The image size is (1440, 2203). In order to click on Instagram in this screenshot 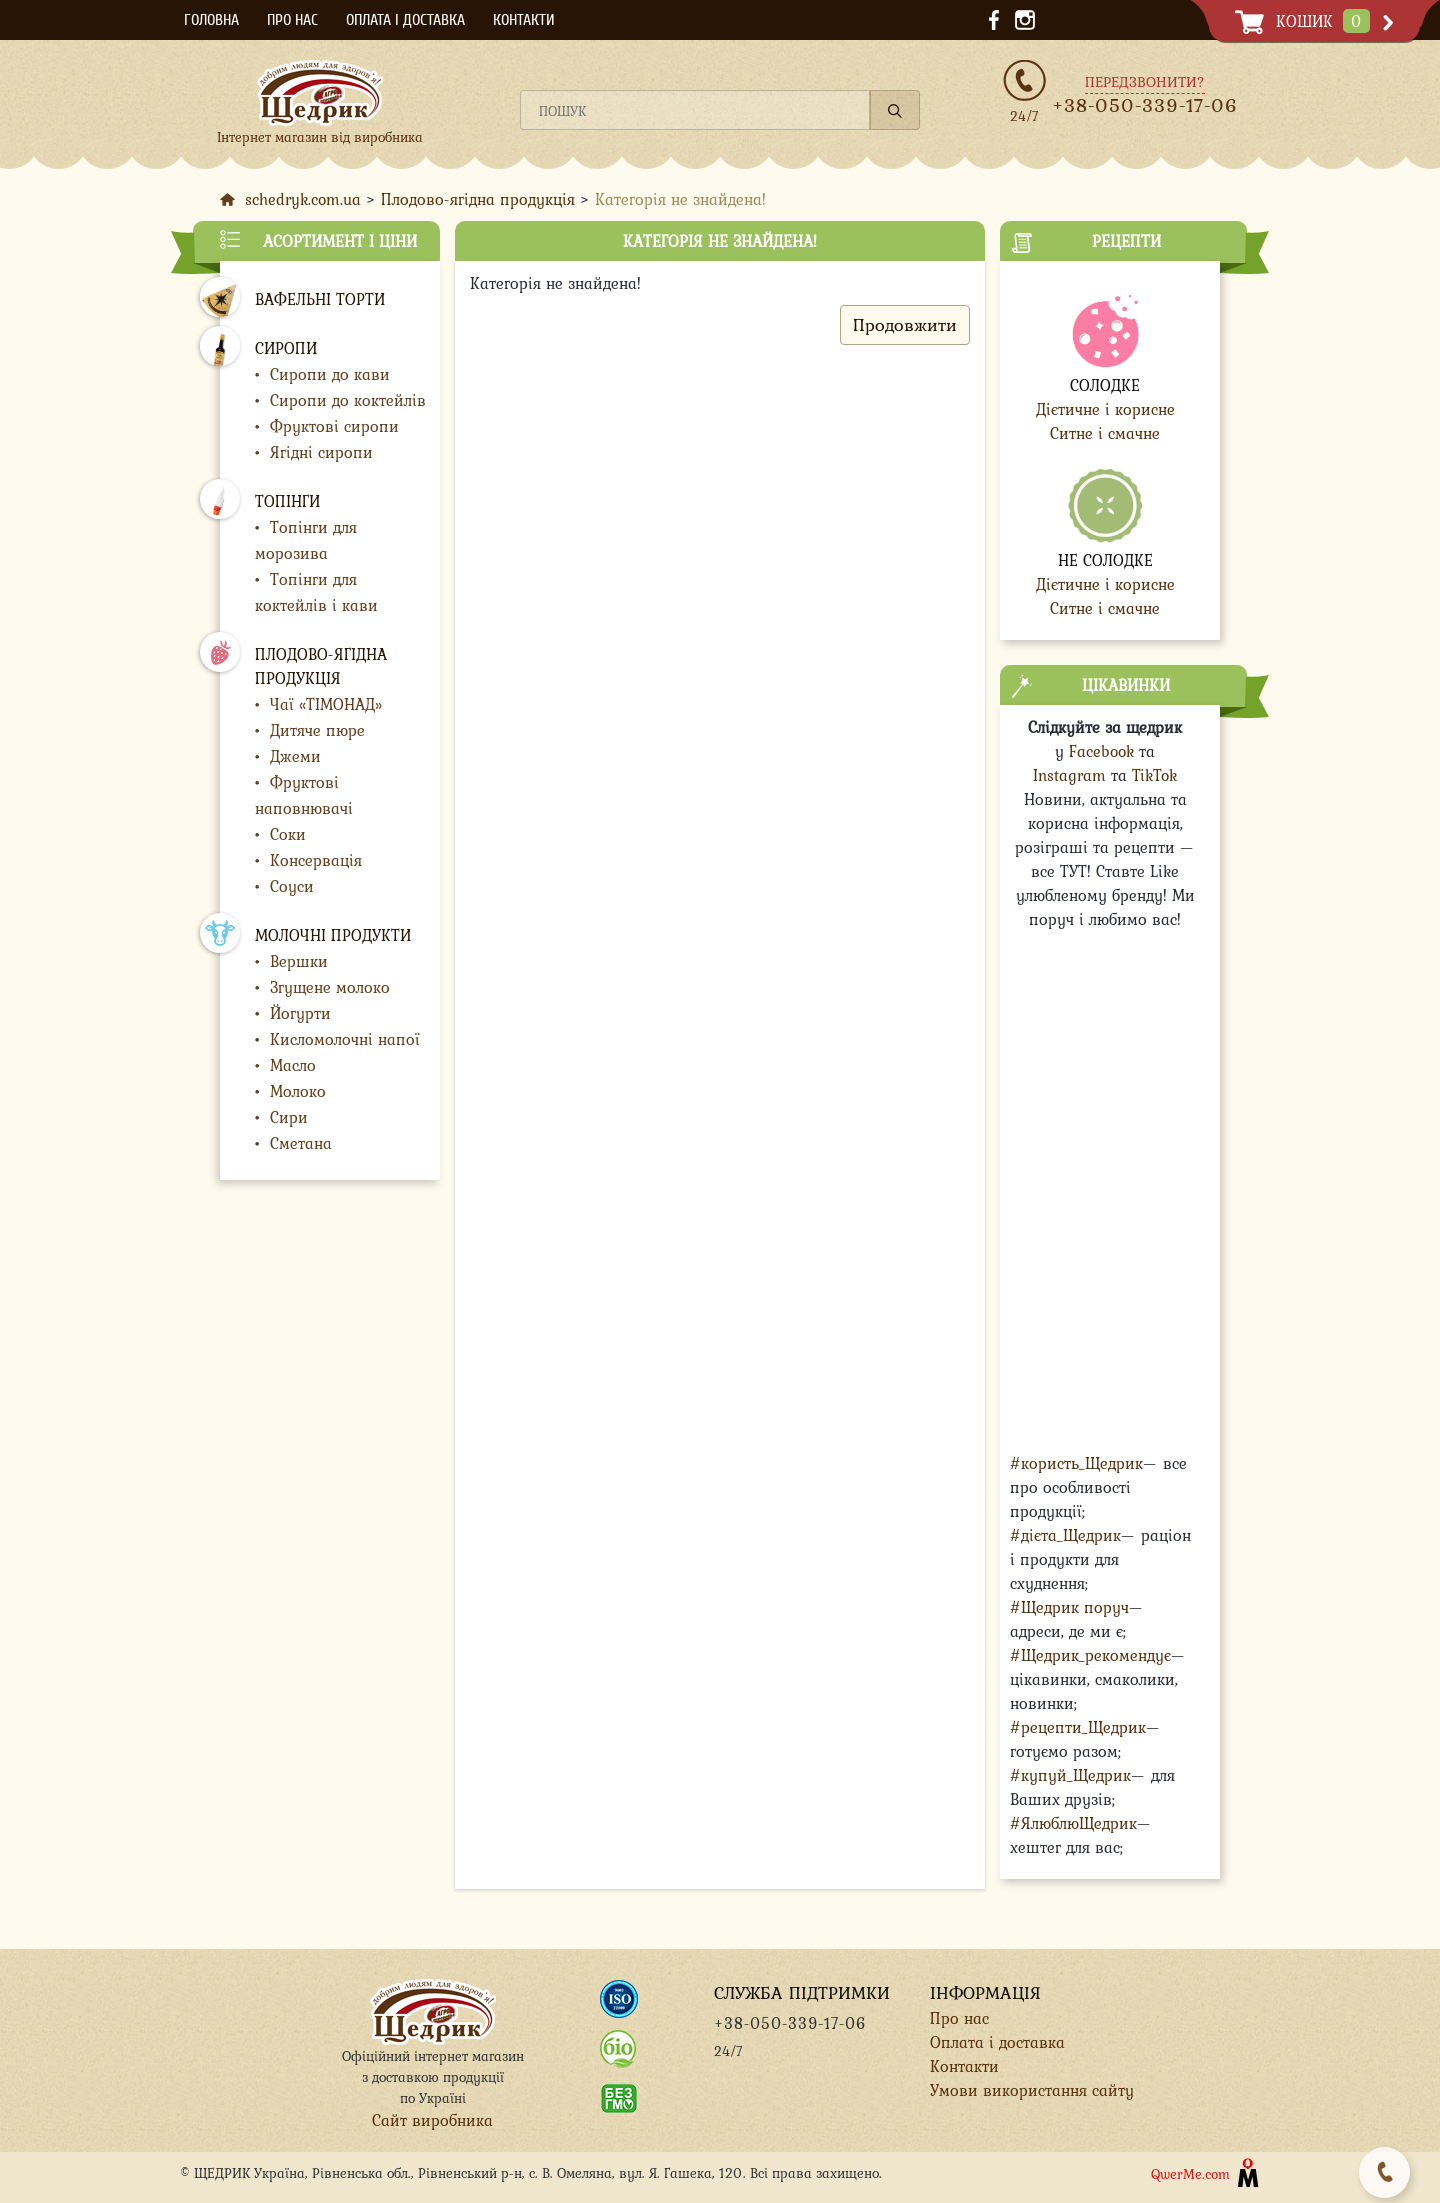, I will do `click(1069, 775)`.